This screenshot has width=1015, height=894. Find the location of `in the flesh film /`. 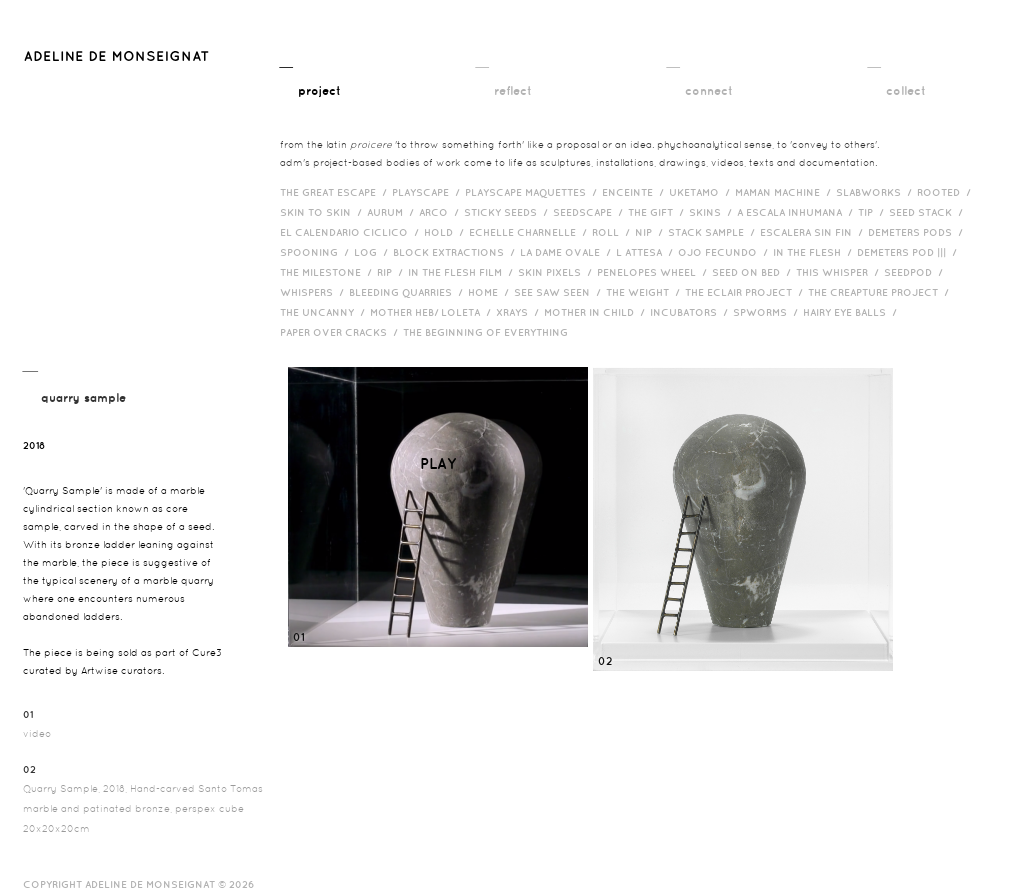

in the flesh film / is located at coordinates (463, 272).